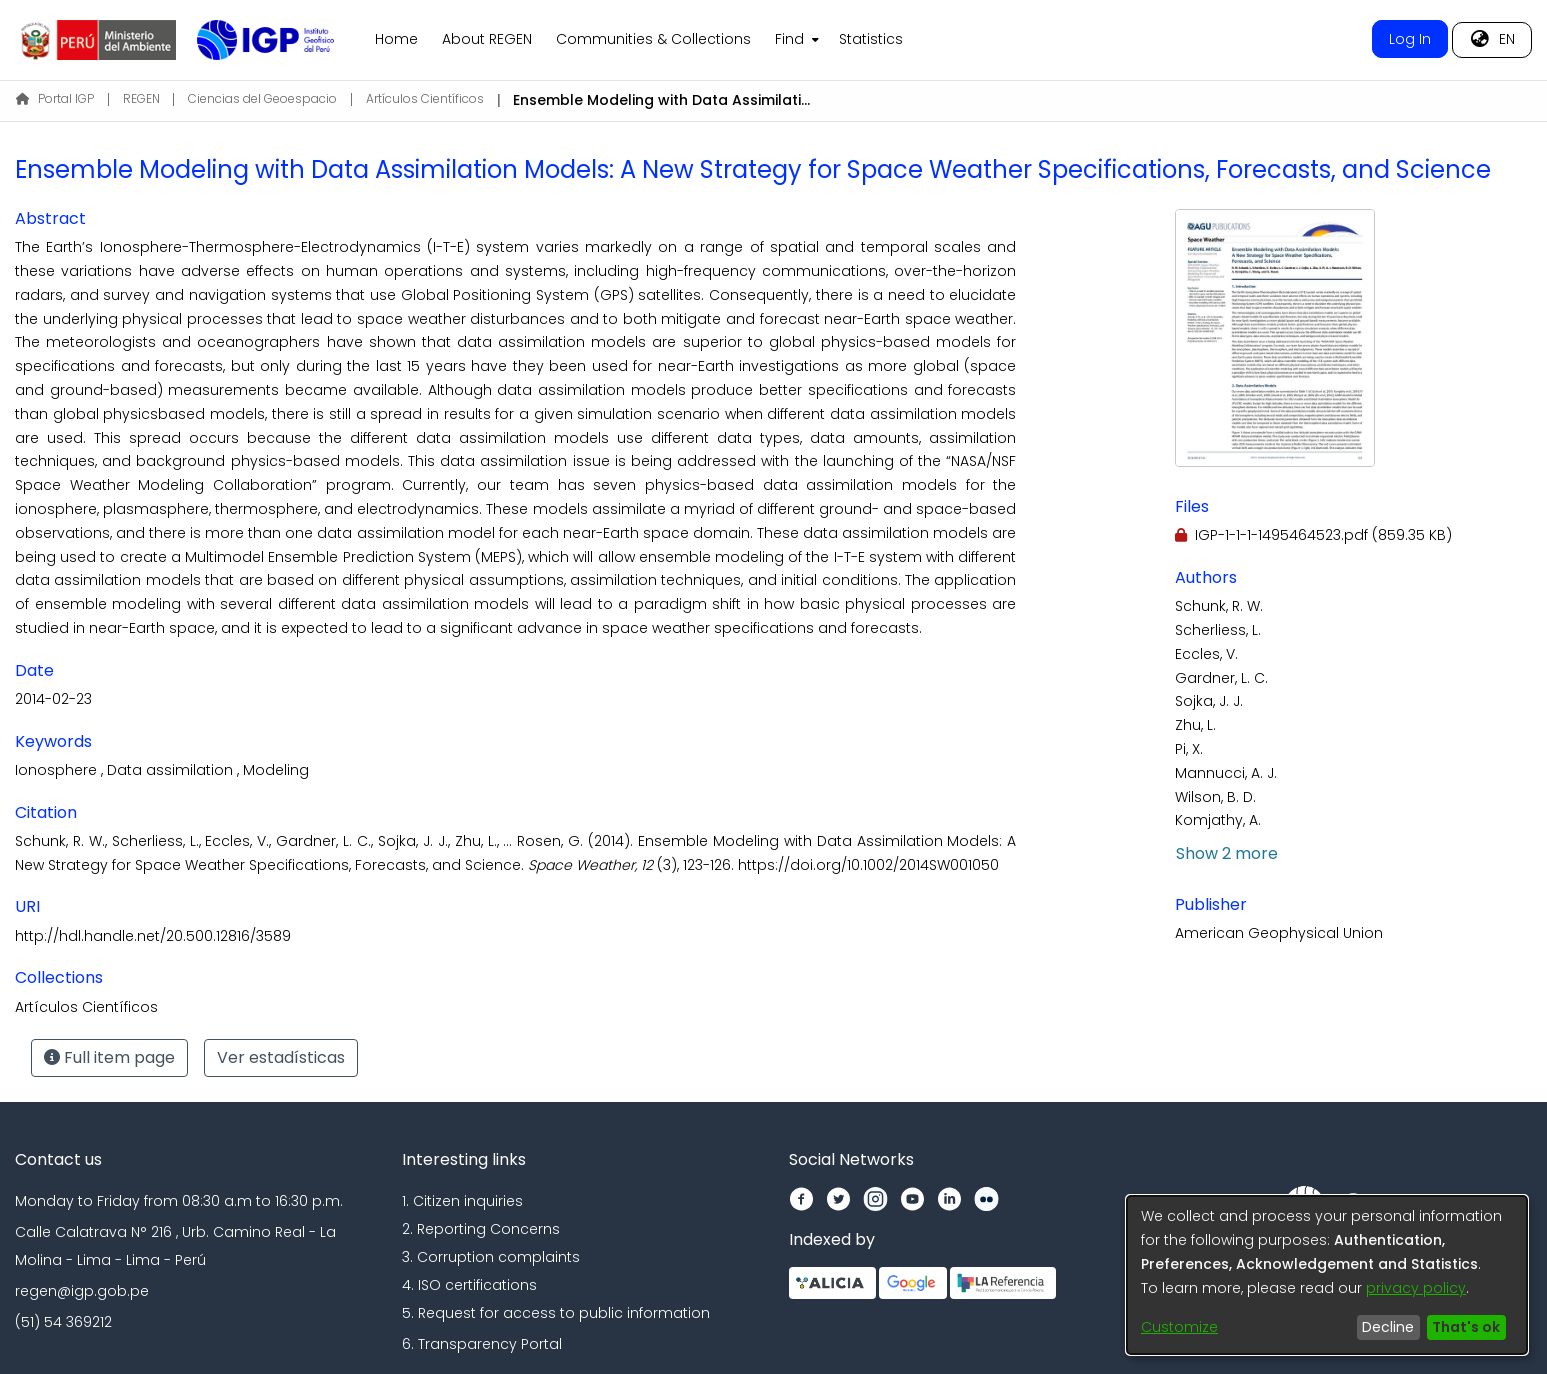  I want to click on Mannucci, A. J., so click(1226, 773).